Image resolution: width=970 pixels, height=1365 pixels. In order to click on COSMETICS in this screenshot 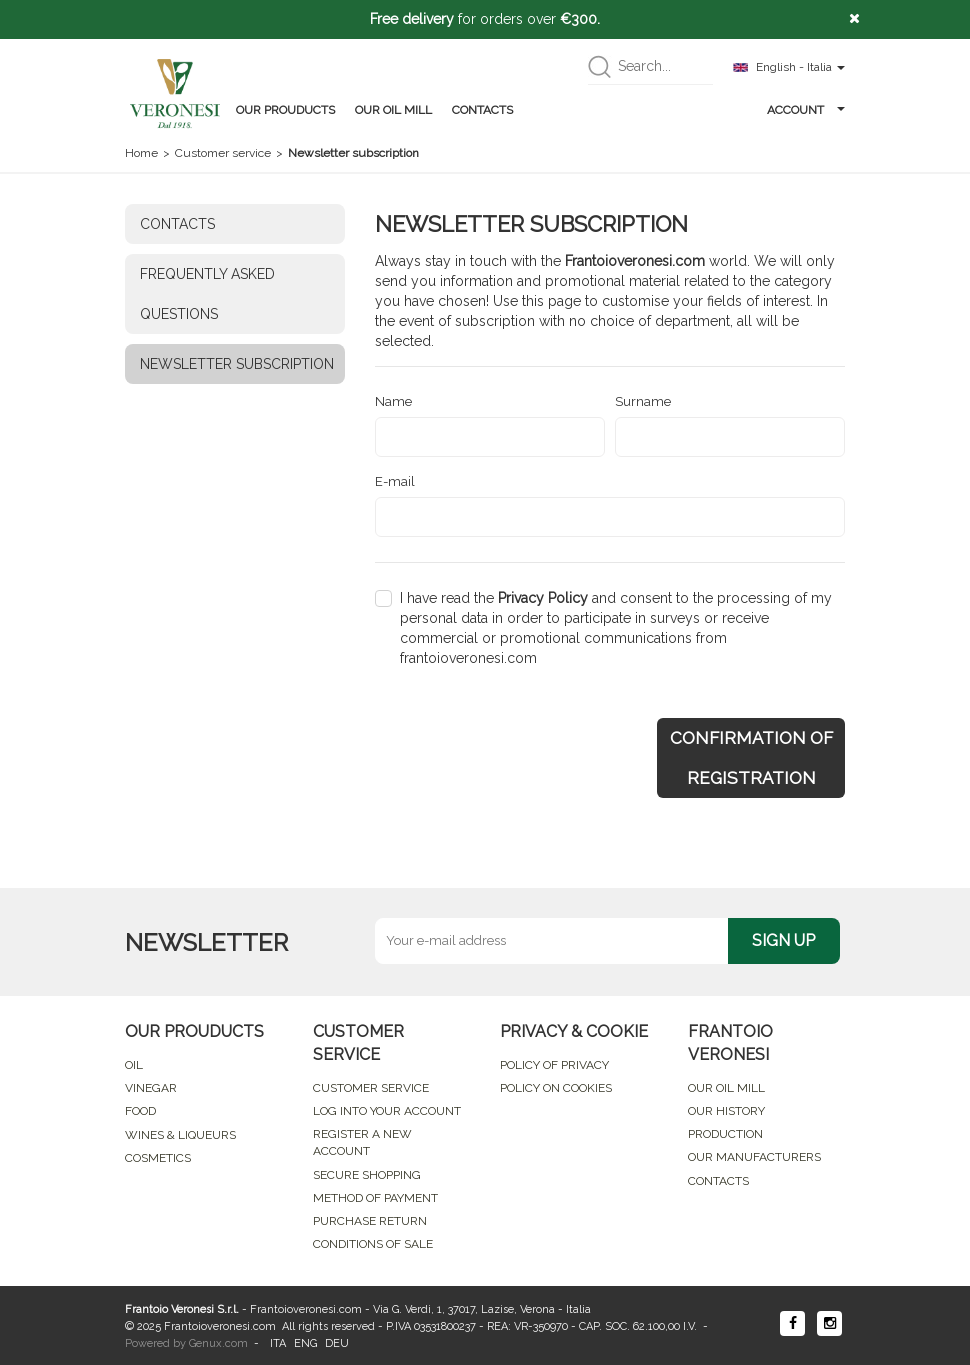, I will do `click(158, 1158)`.